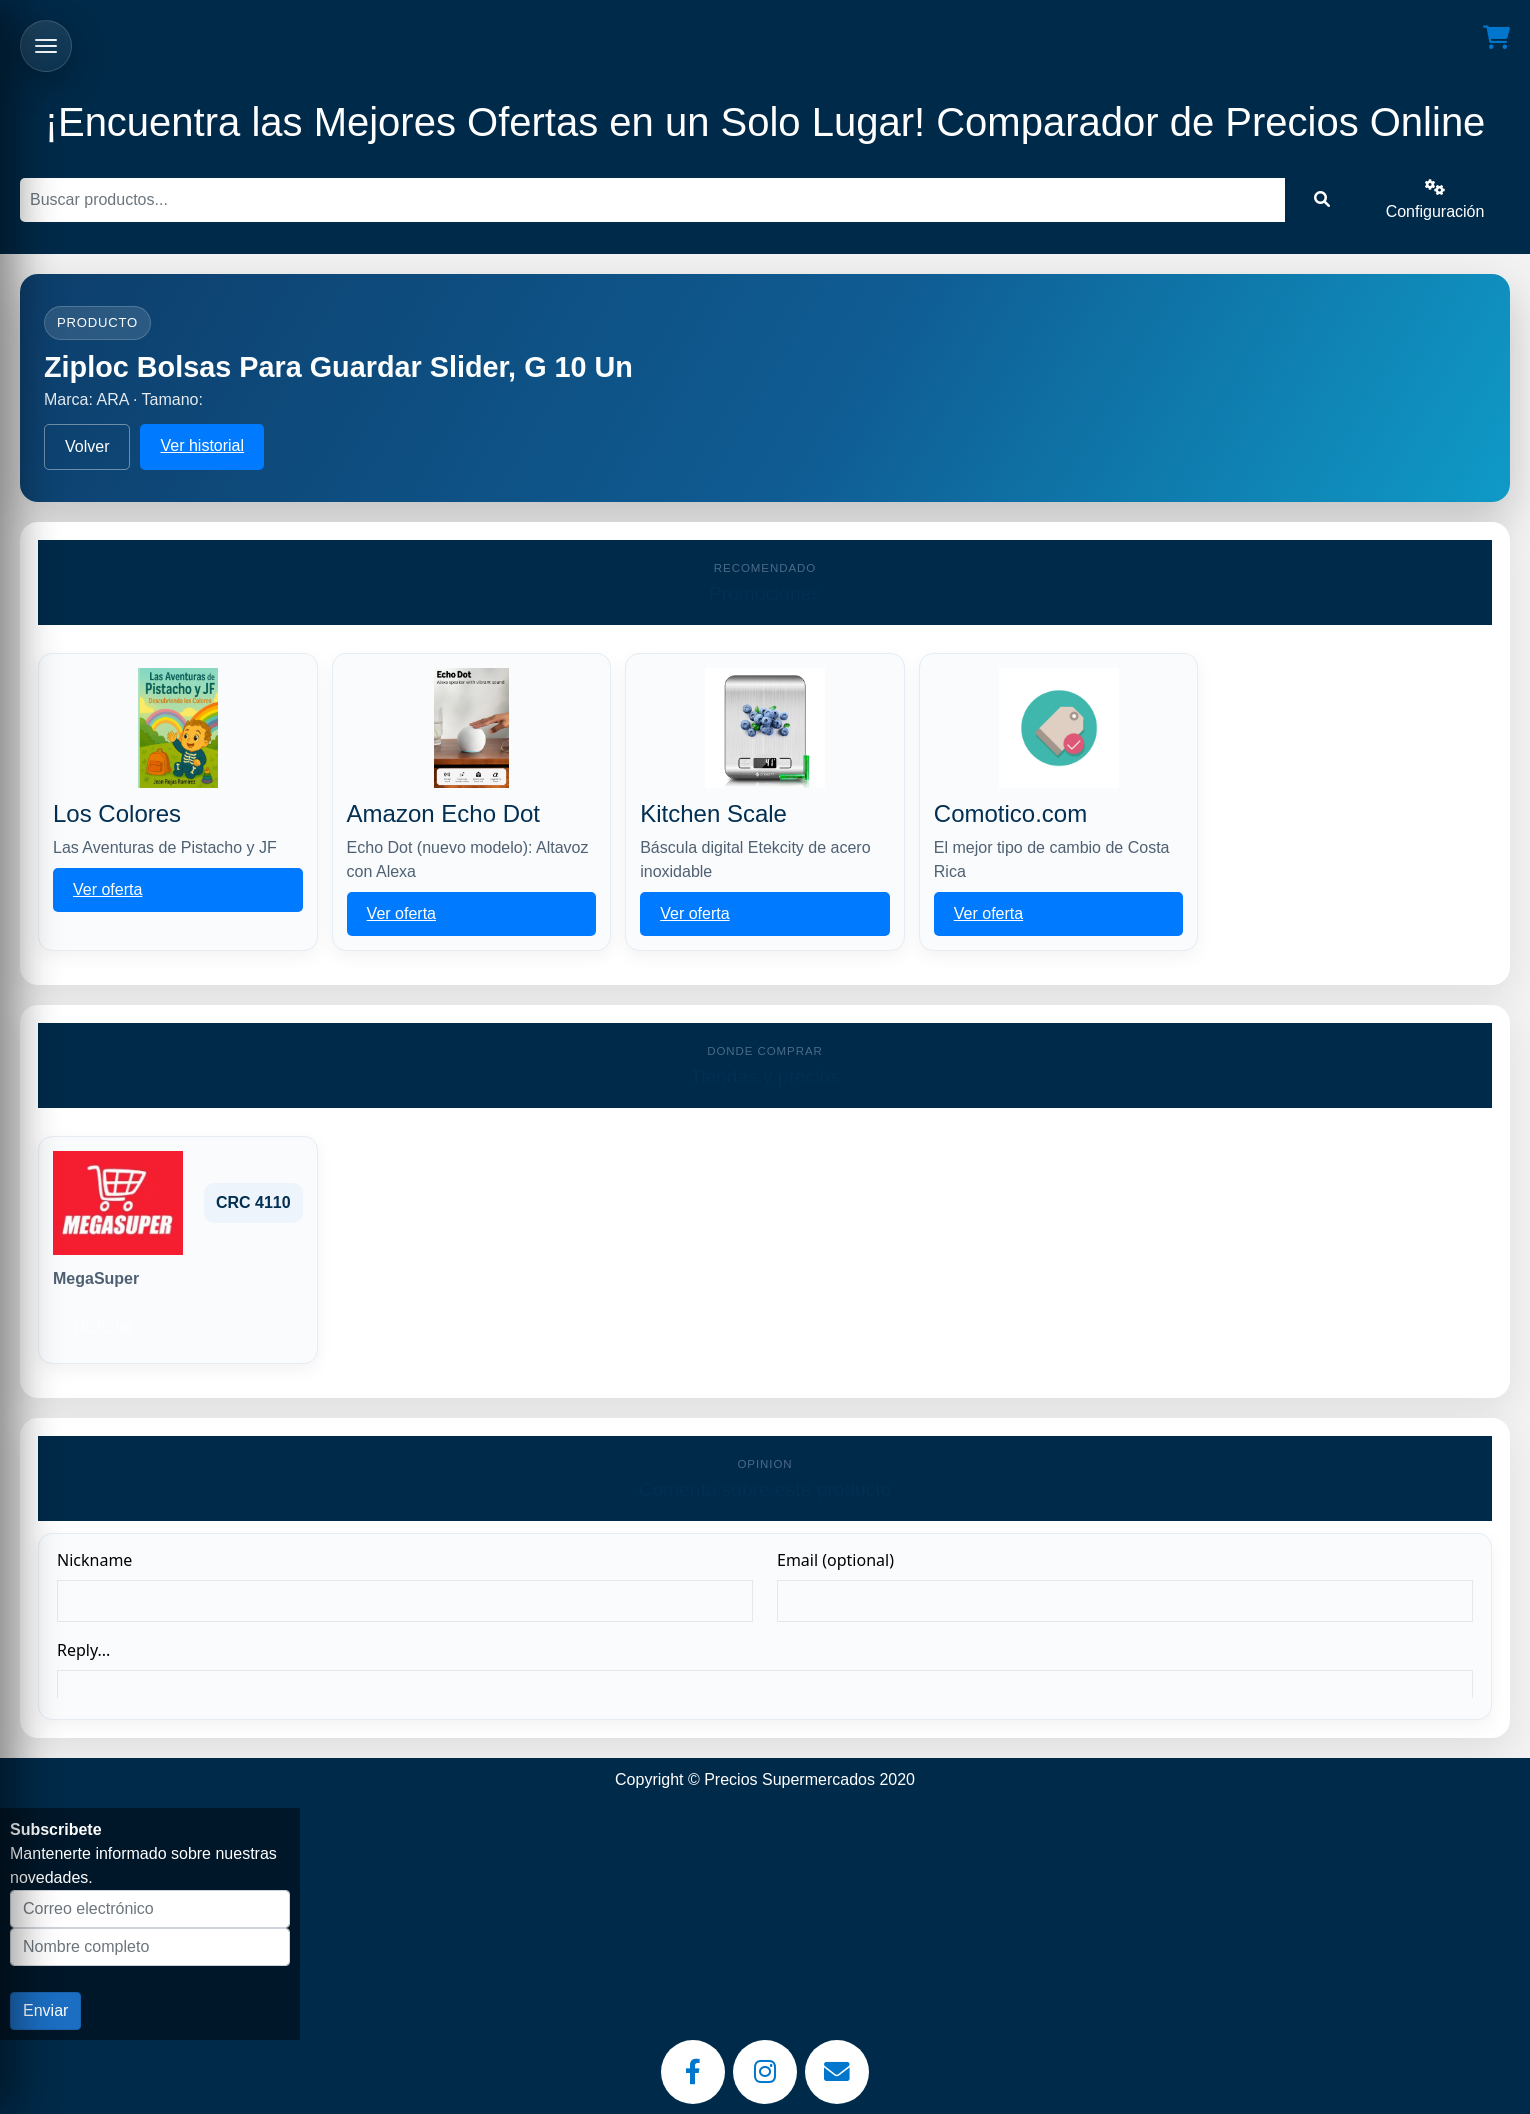  What do you see at coordinates (652, 200) in the screenshot?
I see `[Buscar]` at bounding box center [652, 200].